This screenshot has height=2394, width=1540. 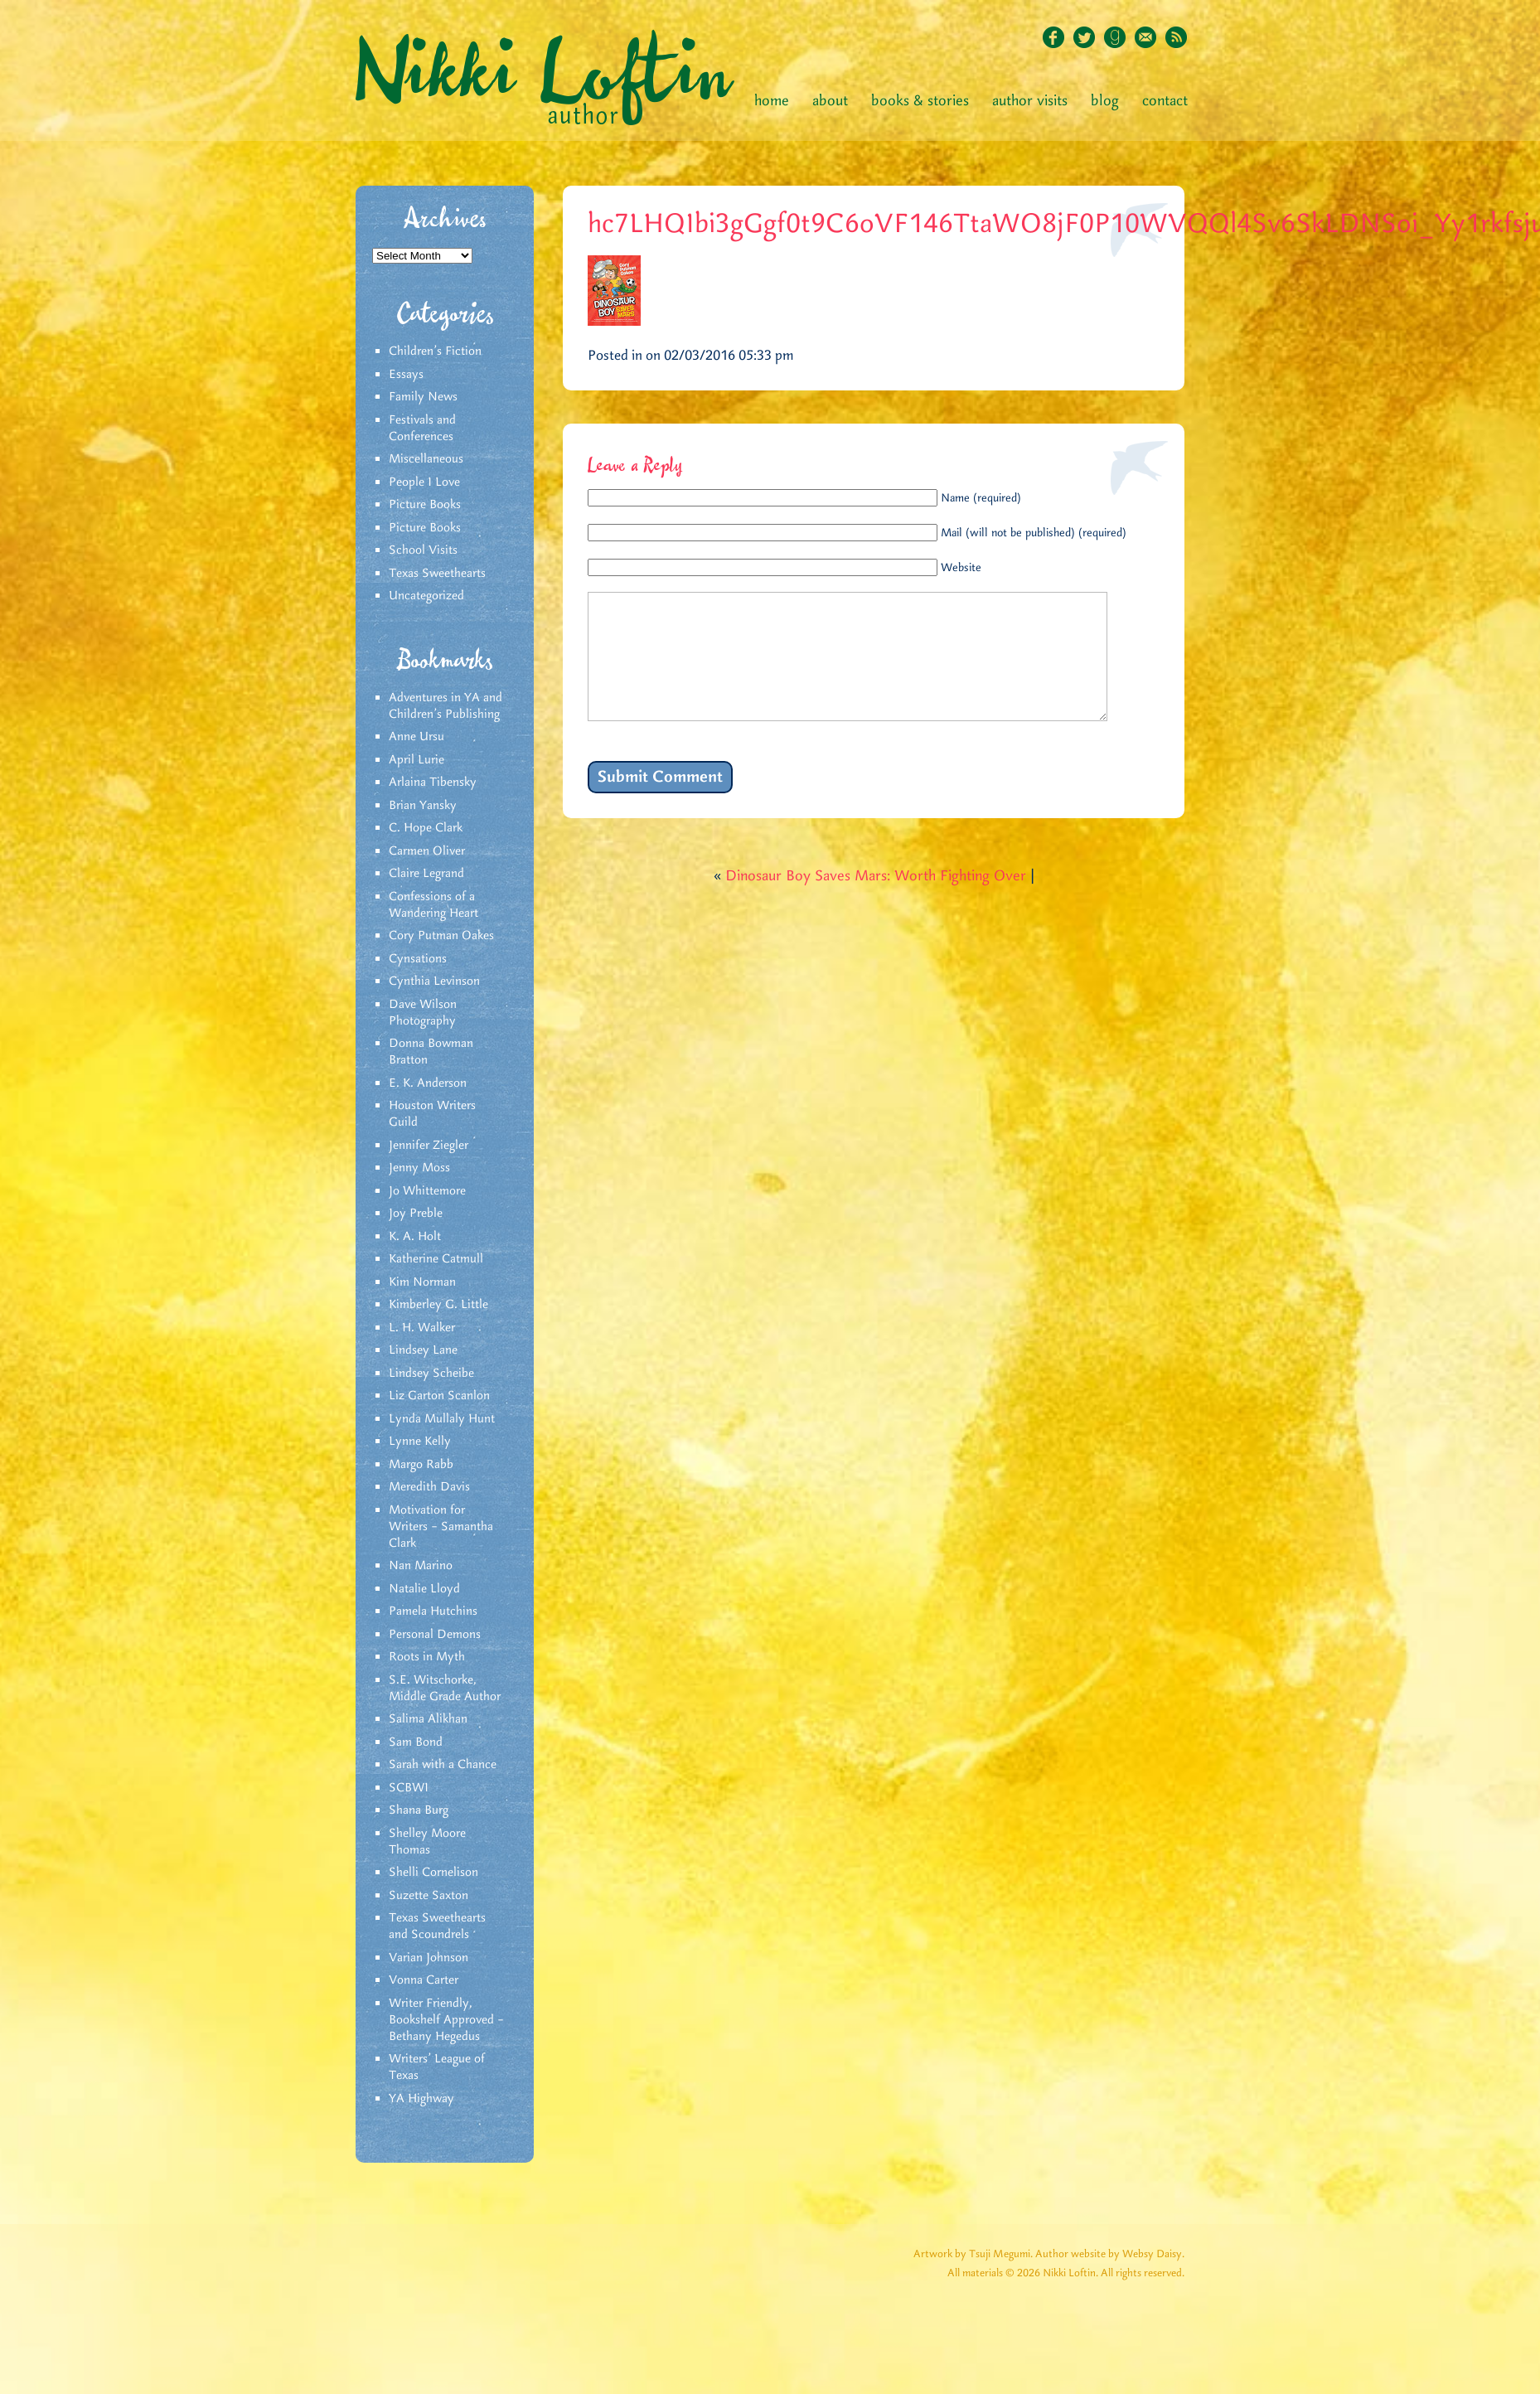 I want to click on Claire Legrand, so click(x=426, y=873).